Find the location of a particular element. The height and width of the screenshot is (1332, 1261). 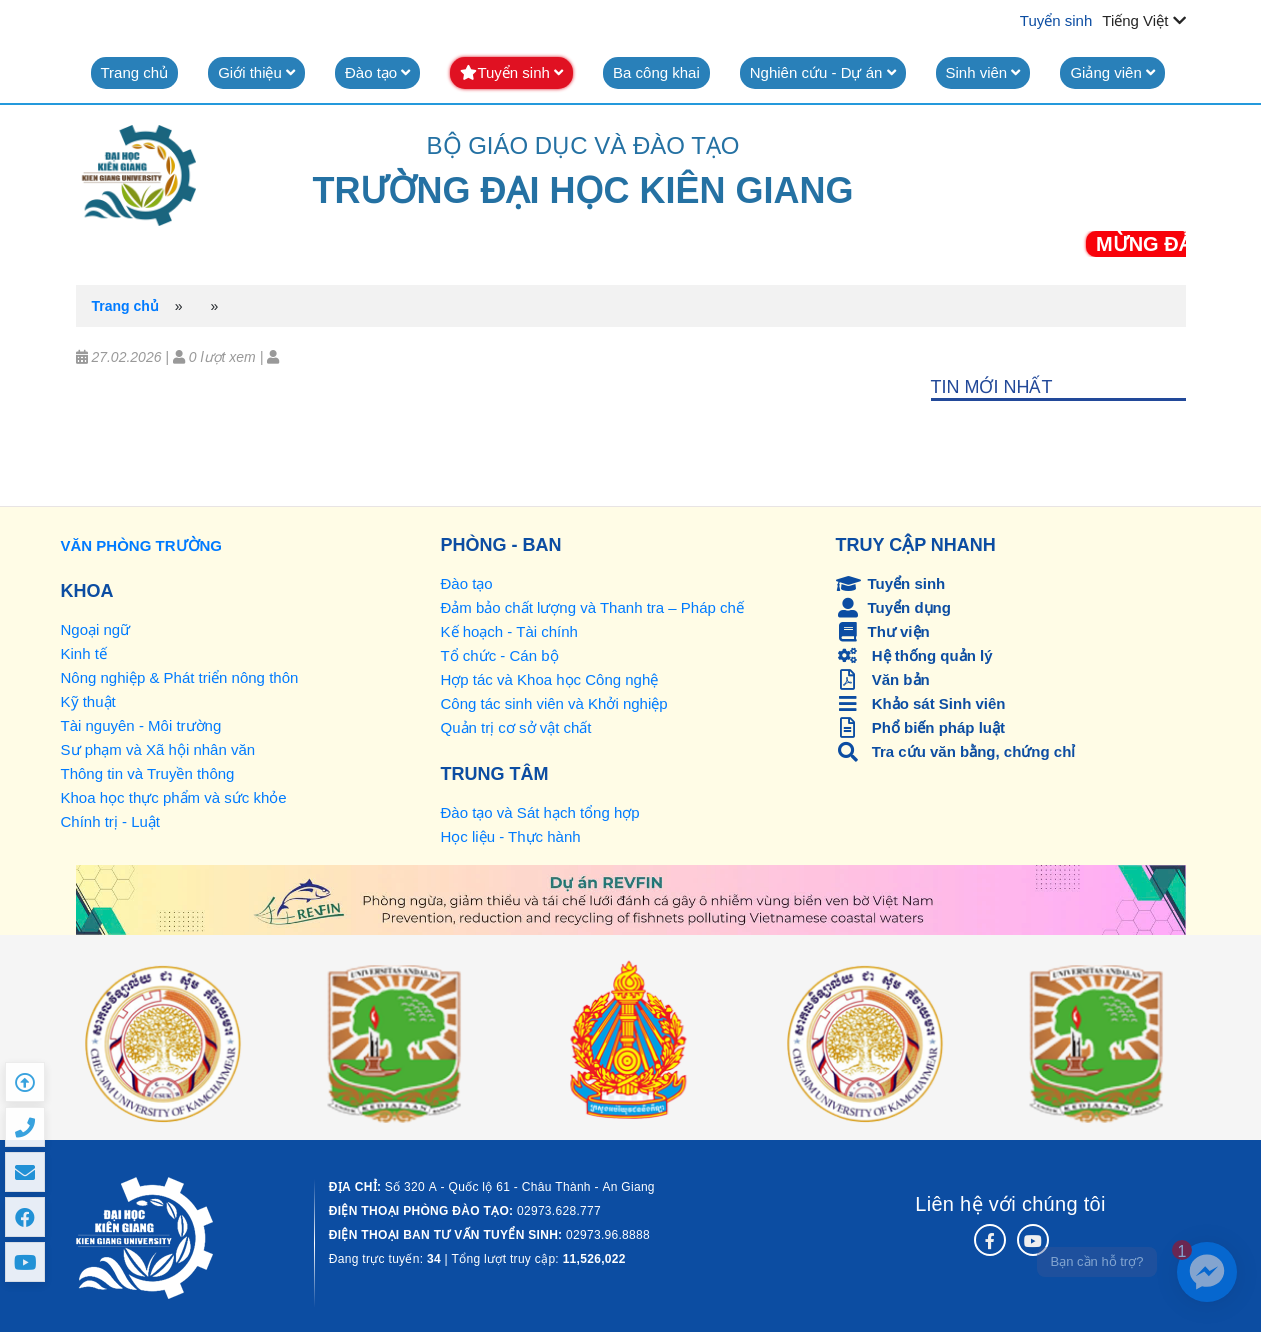

Tuyển dụng is located at coordinates (893, 607).